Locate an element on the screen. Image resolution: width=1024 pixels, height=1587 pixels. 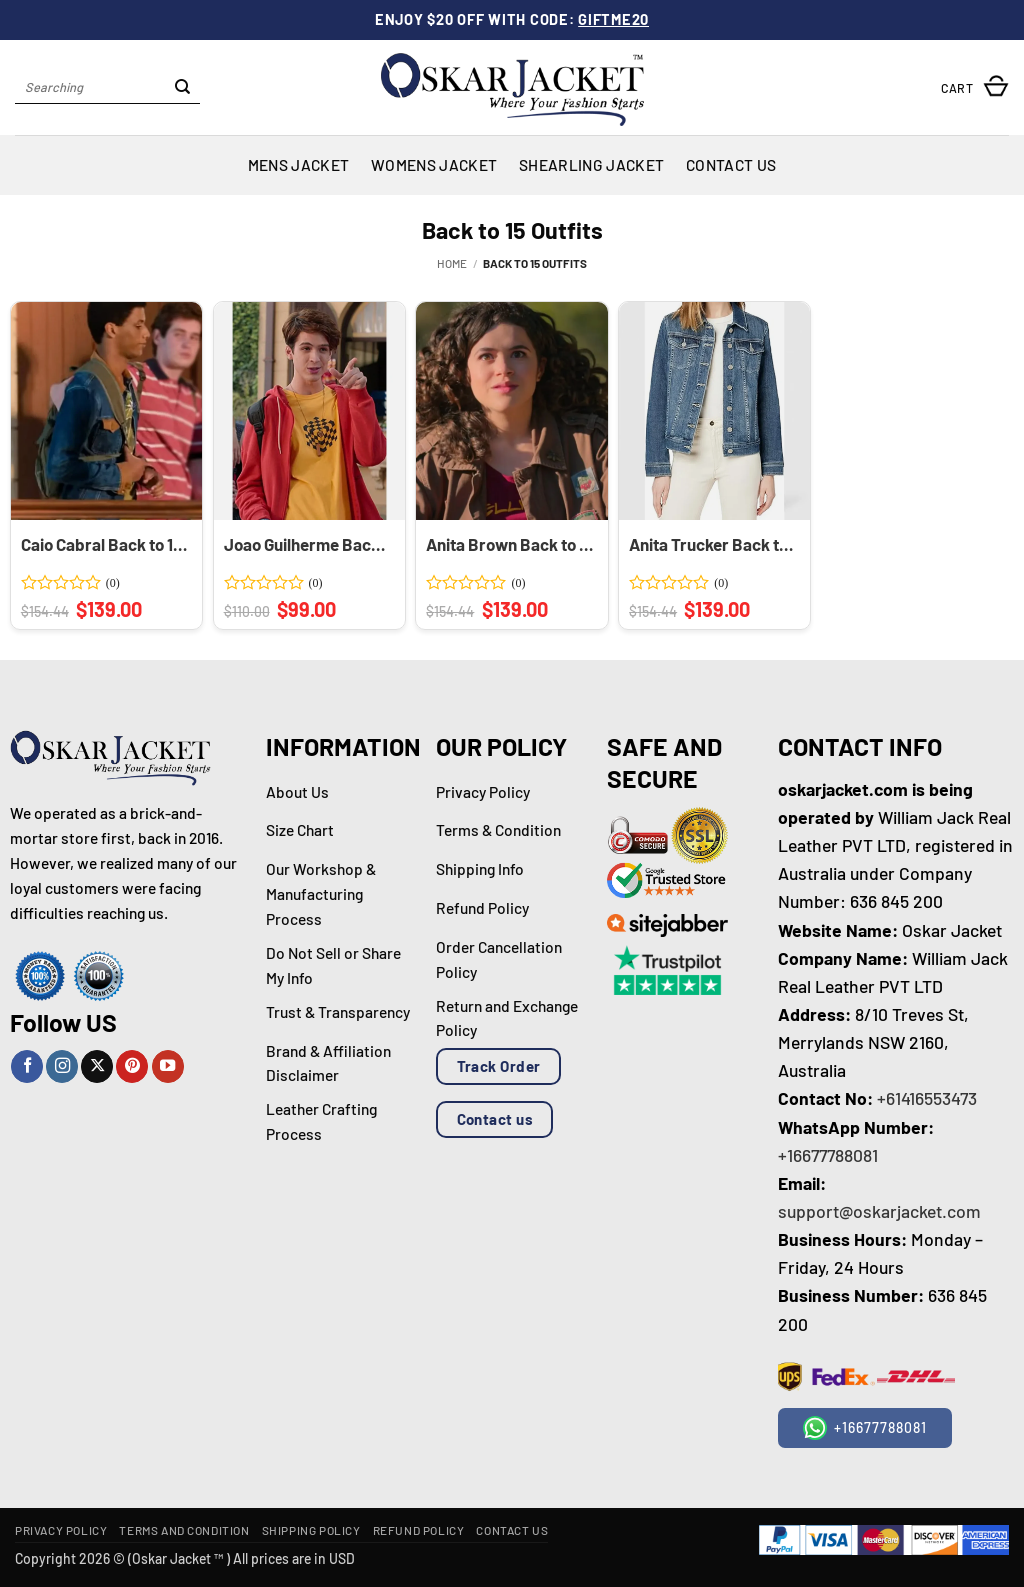
Caio Cabral Back to 15 Blue Denim Trucker Jacket is located at coordinates (105, 544).